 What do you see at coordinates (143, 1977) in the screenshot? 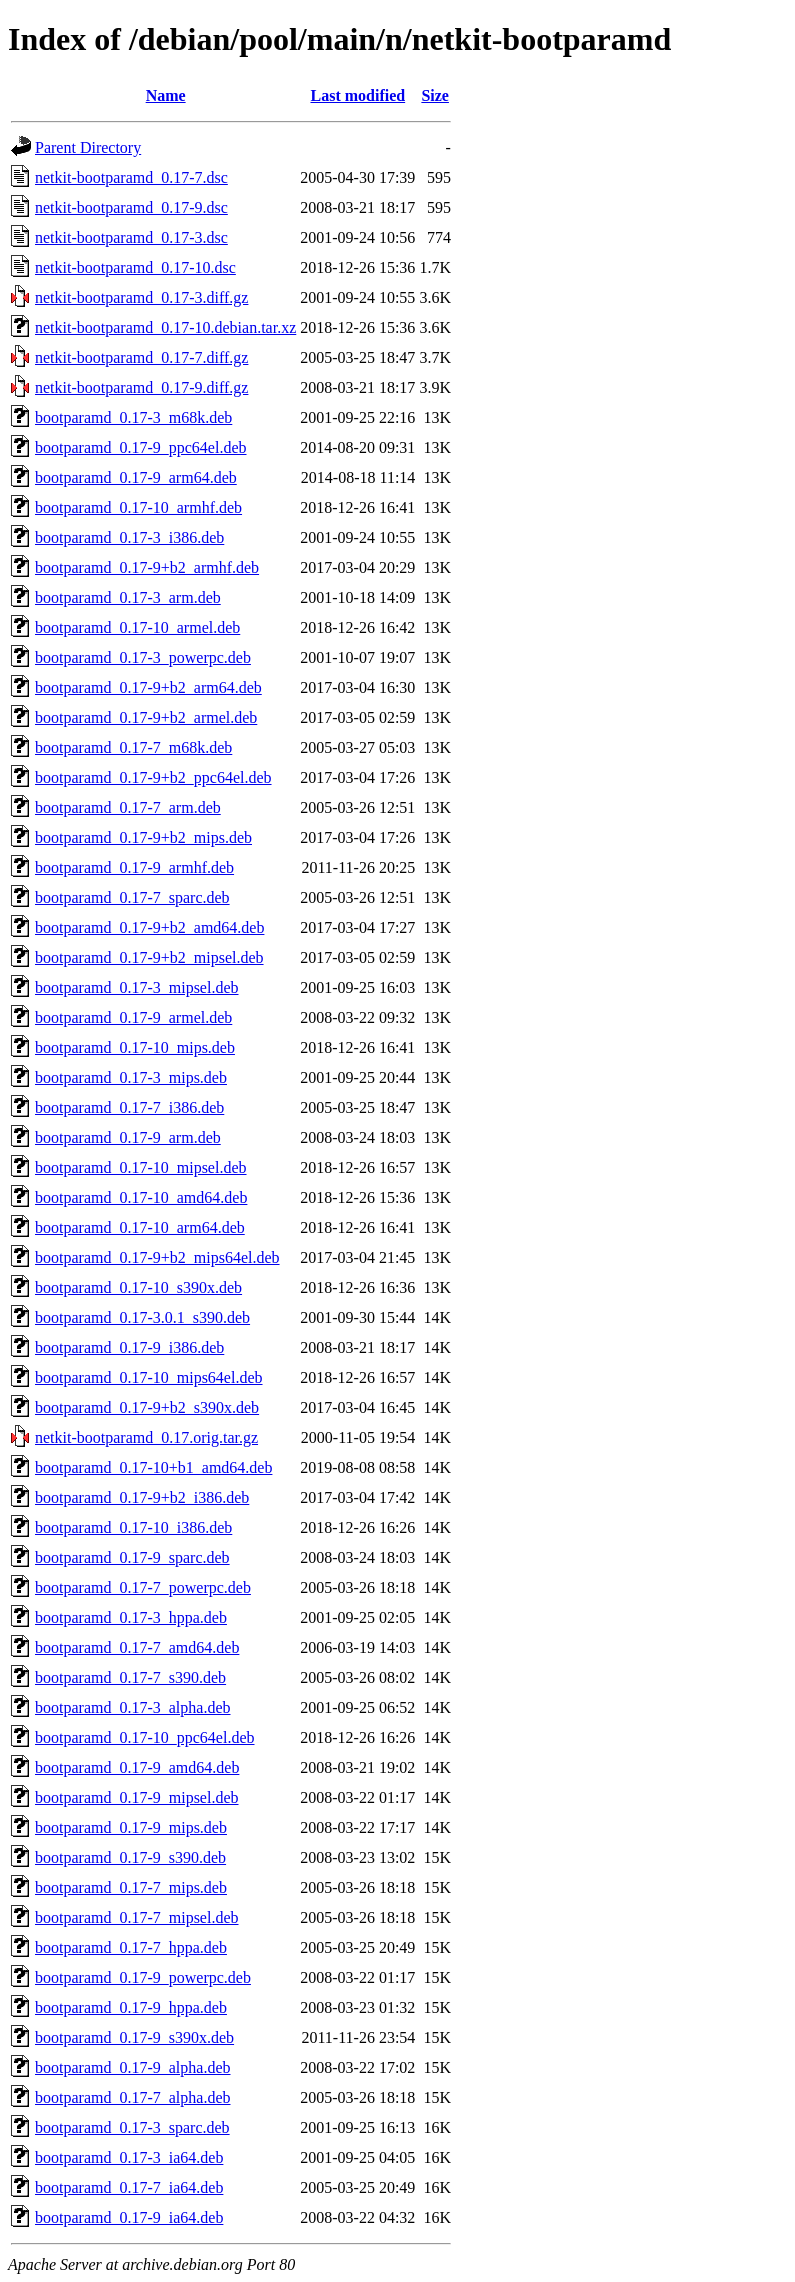
I see `bootparamd_0.17-9_powerpc.deb` at bounding box center [143, 1977].